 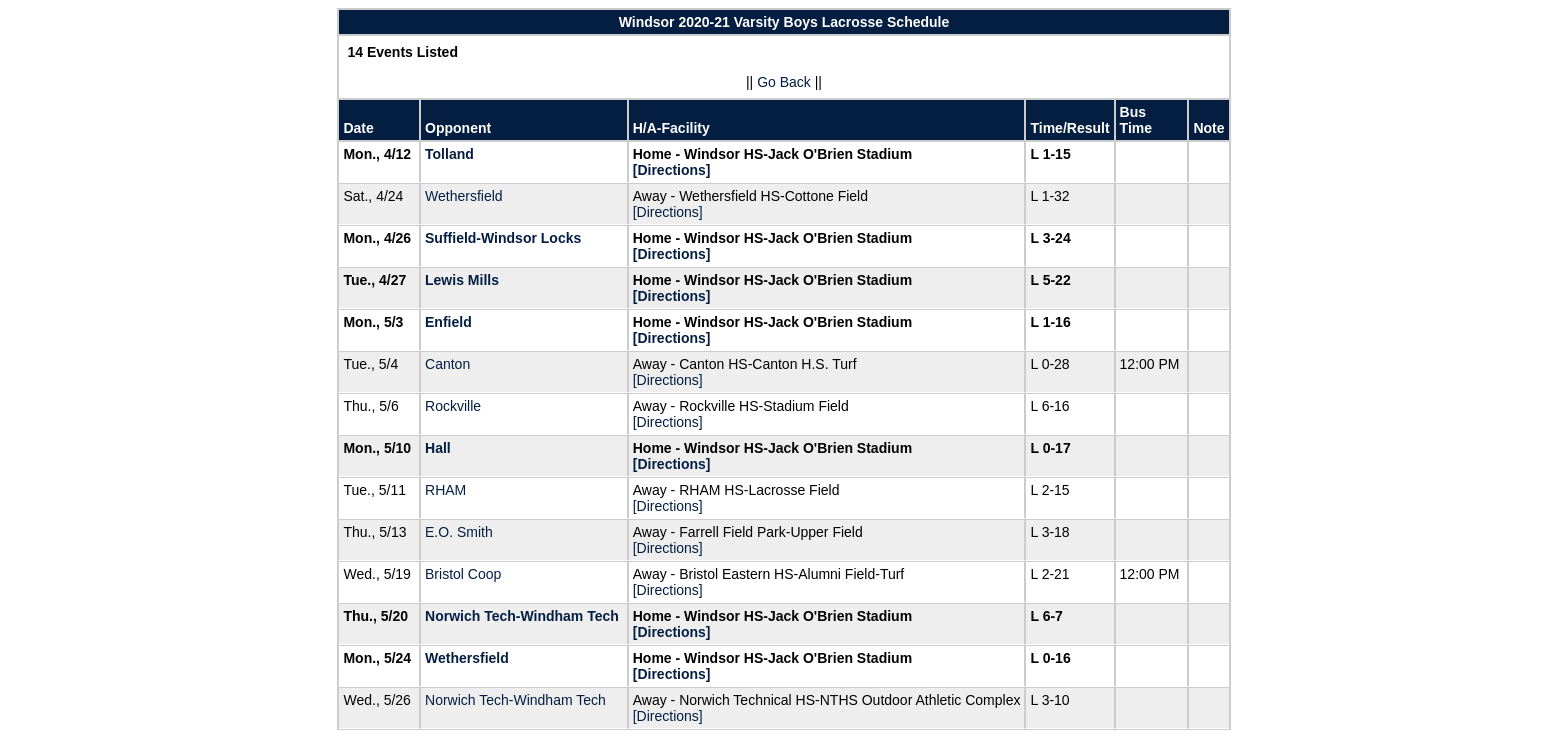 I want to click on Canton, so click(x=447, y=364).